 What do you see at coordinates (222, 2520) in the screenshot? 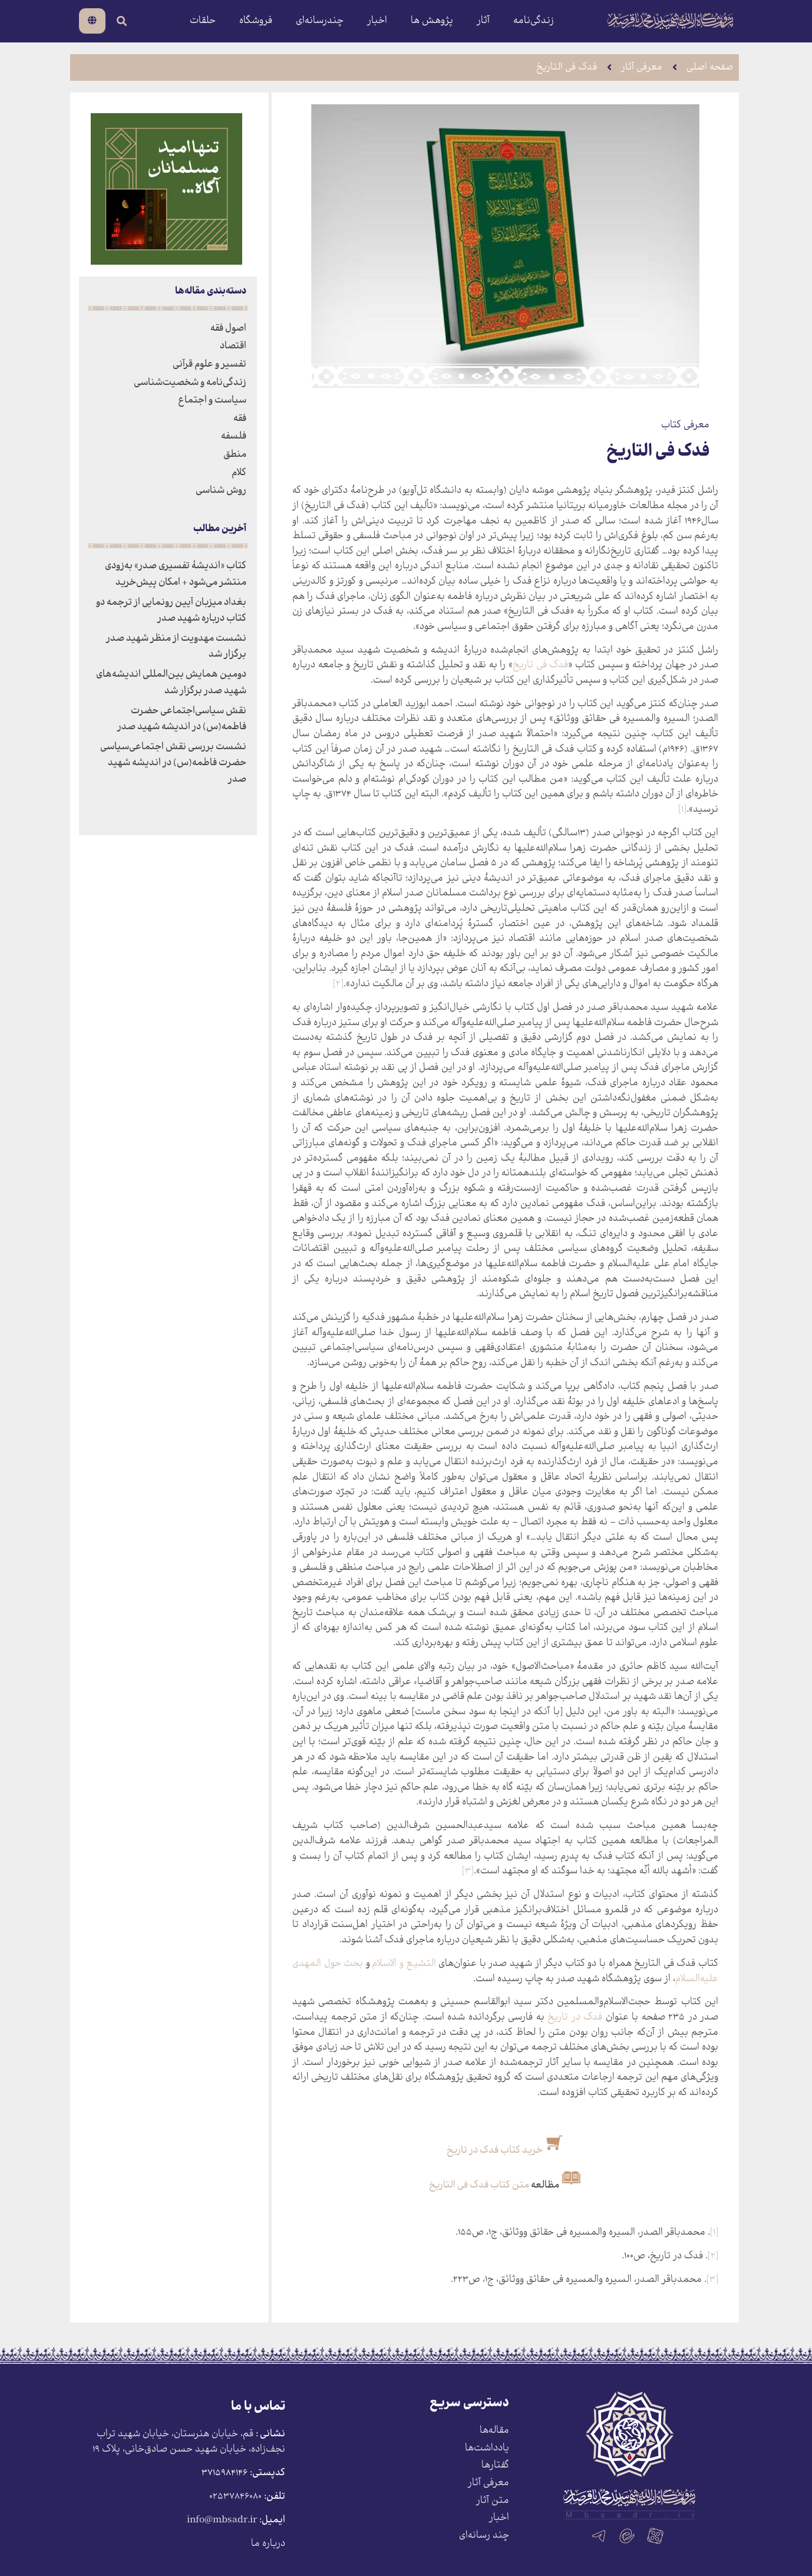
I see `info@mbsadr.ir` at bounding box center [222, 2520].